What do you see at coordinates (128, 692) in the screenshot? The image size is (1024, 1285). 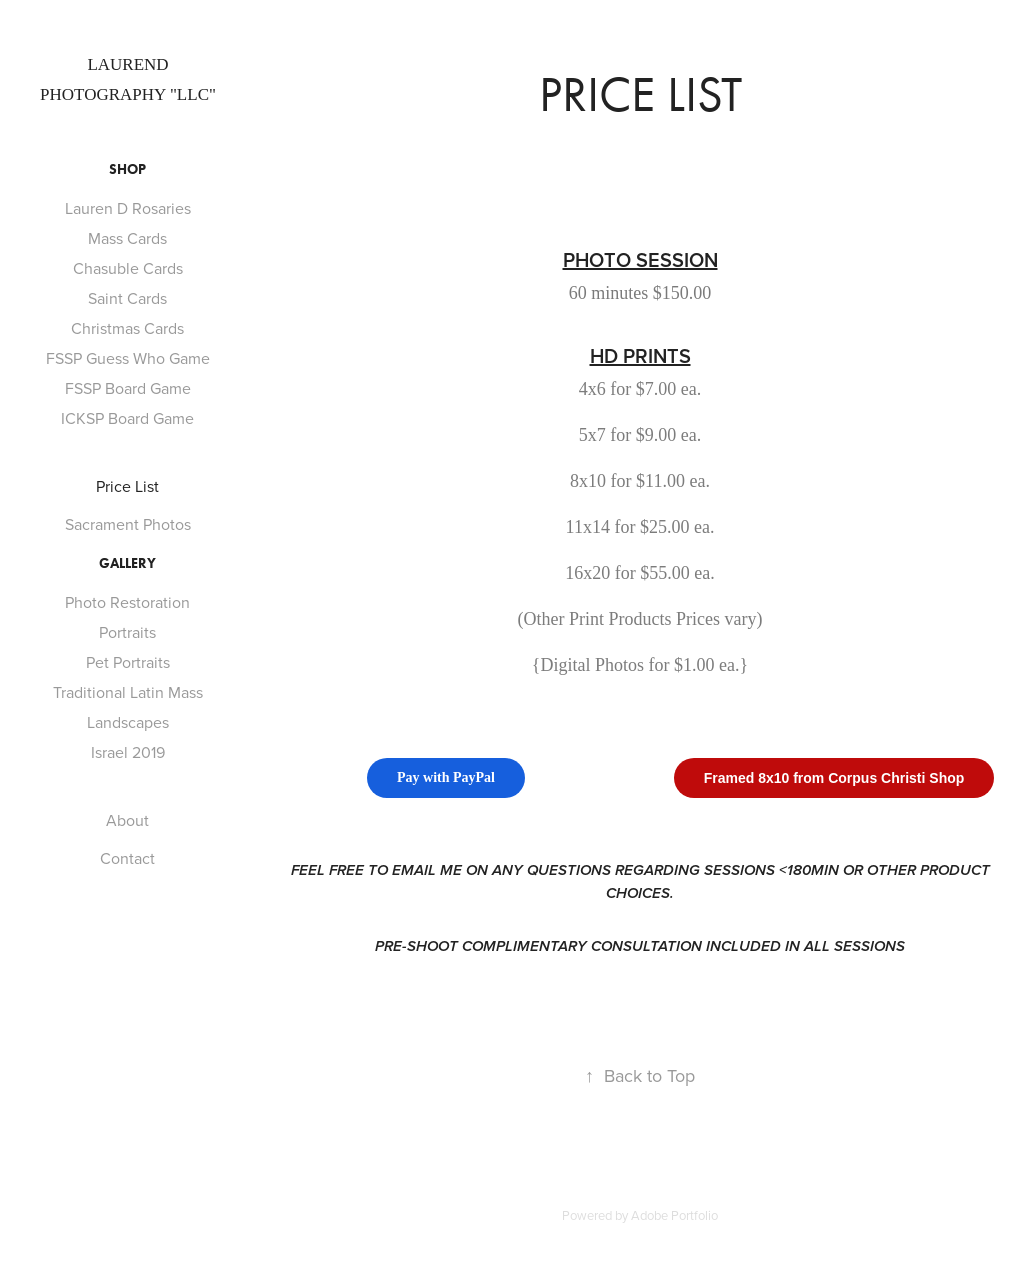 I see `Traditional Latin Mass` at bounding box center [128, 692].